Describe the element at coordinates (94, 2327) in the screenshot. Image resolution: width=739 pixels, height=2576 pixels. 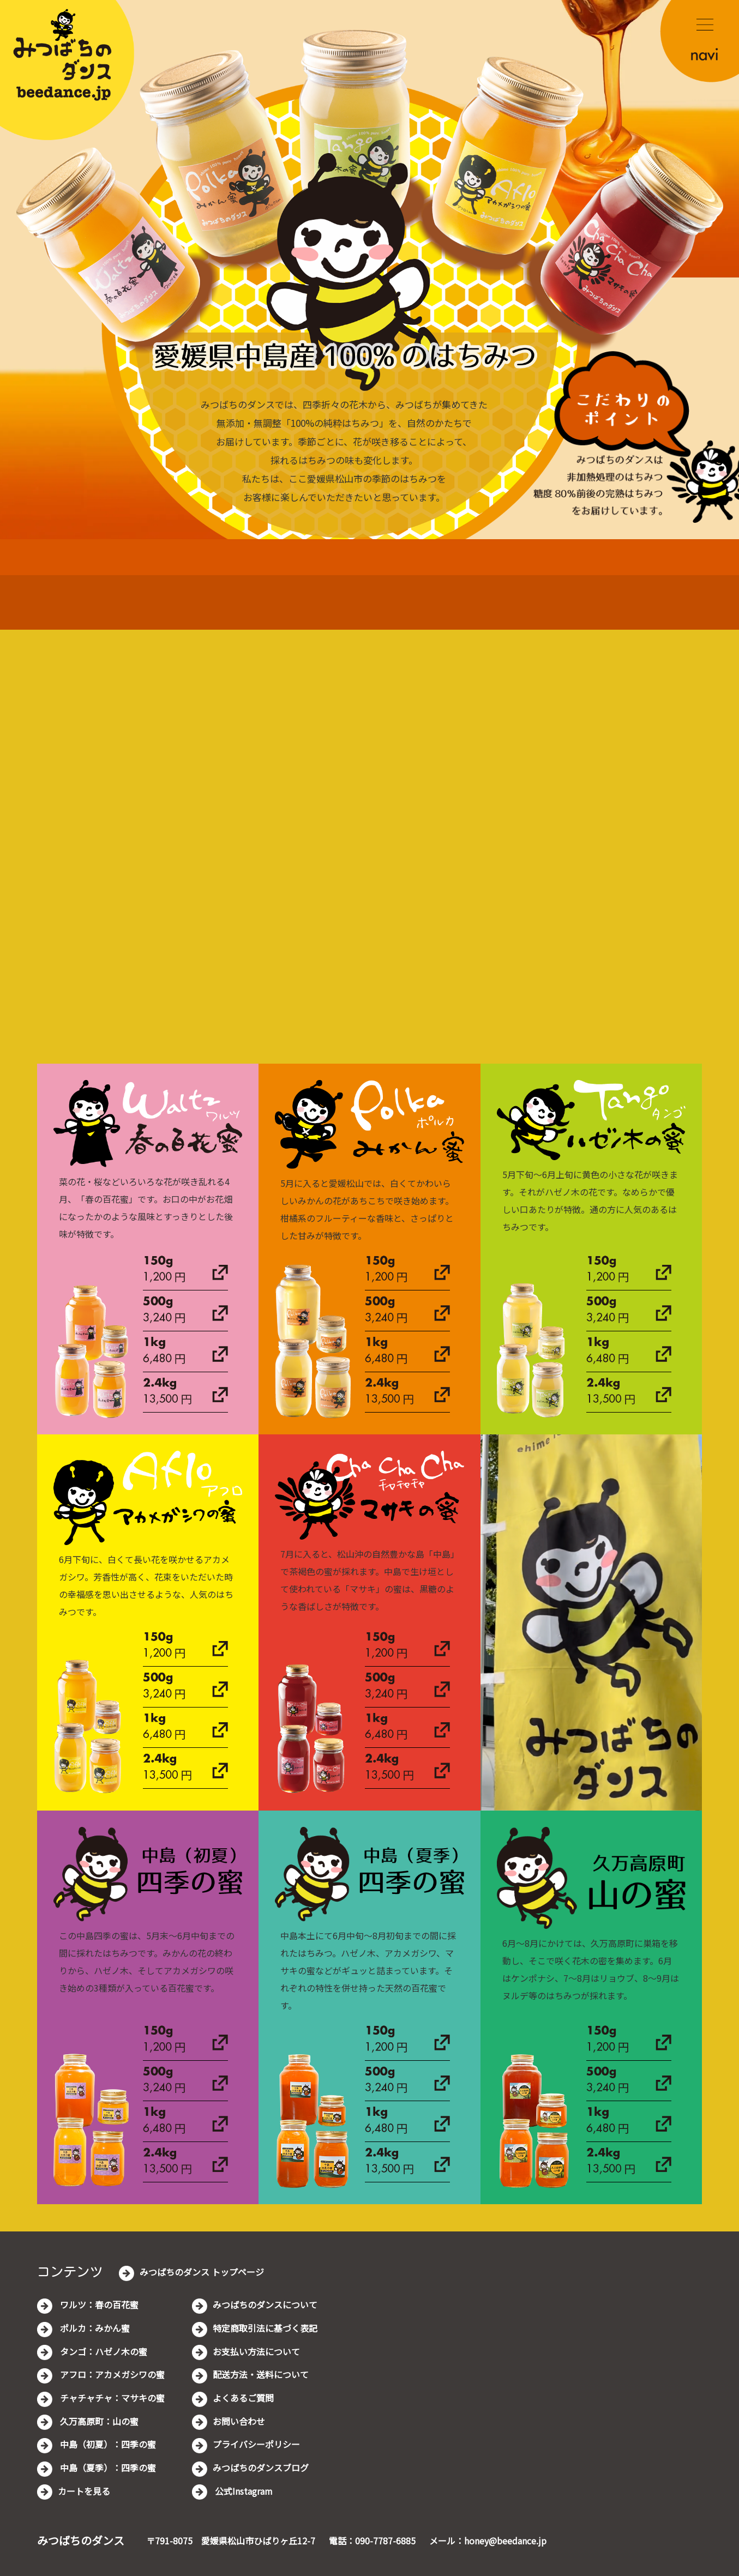
I see `ポルカ：みかん蜜` at that location.